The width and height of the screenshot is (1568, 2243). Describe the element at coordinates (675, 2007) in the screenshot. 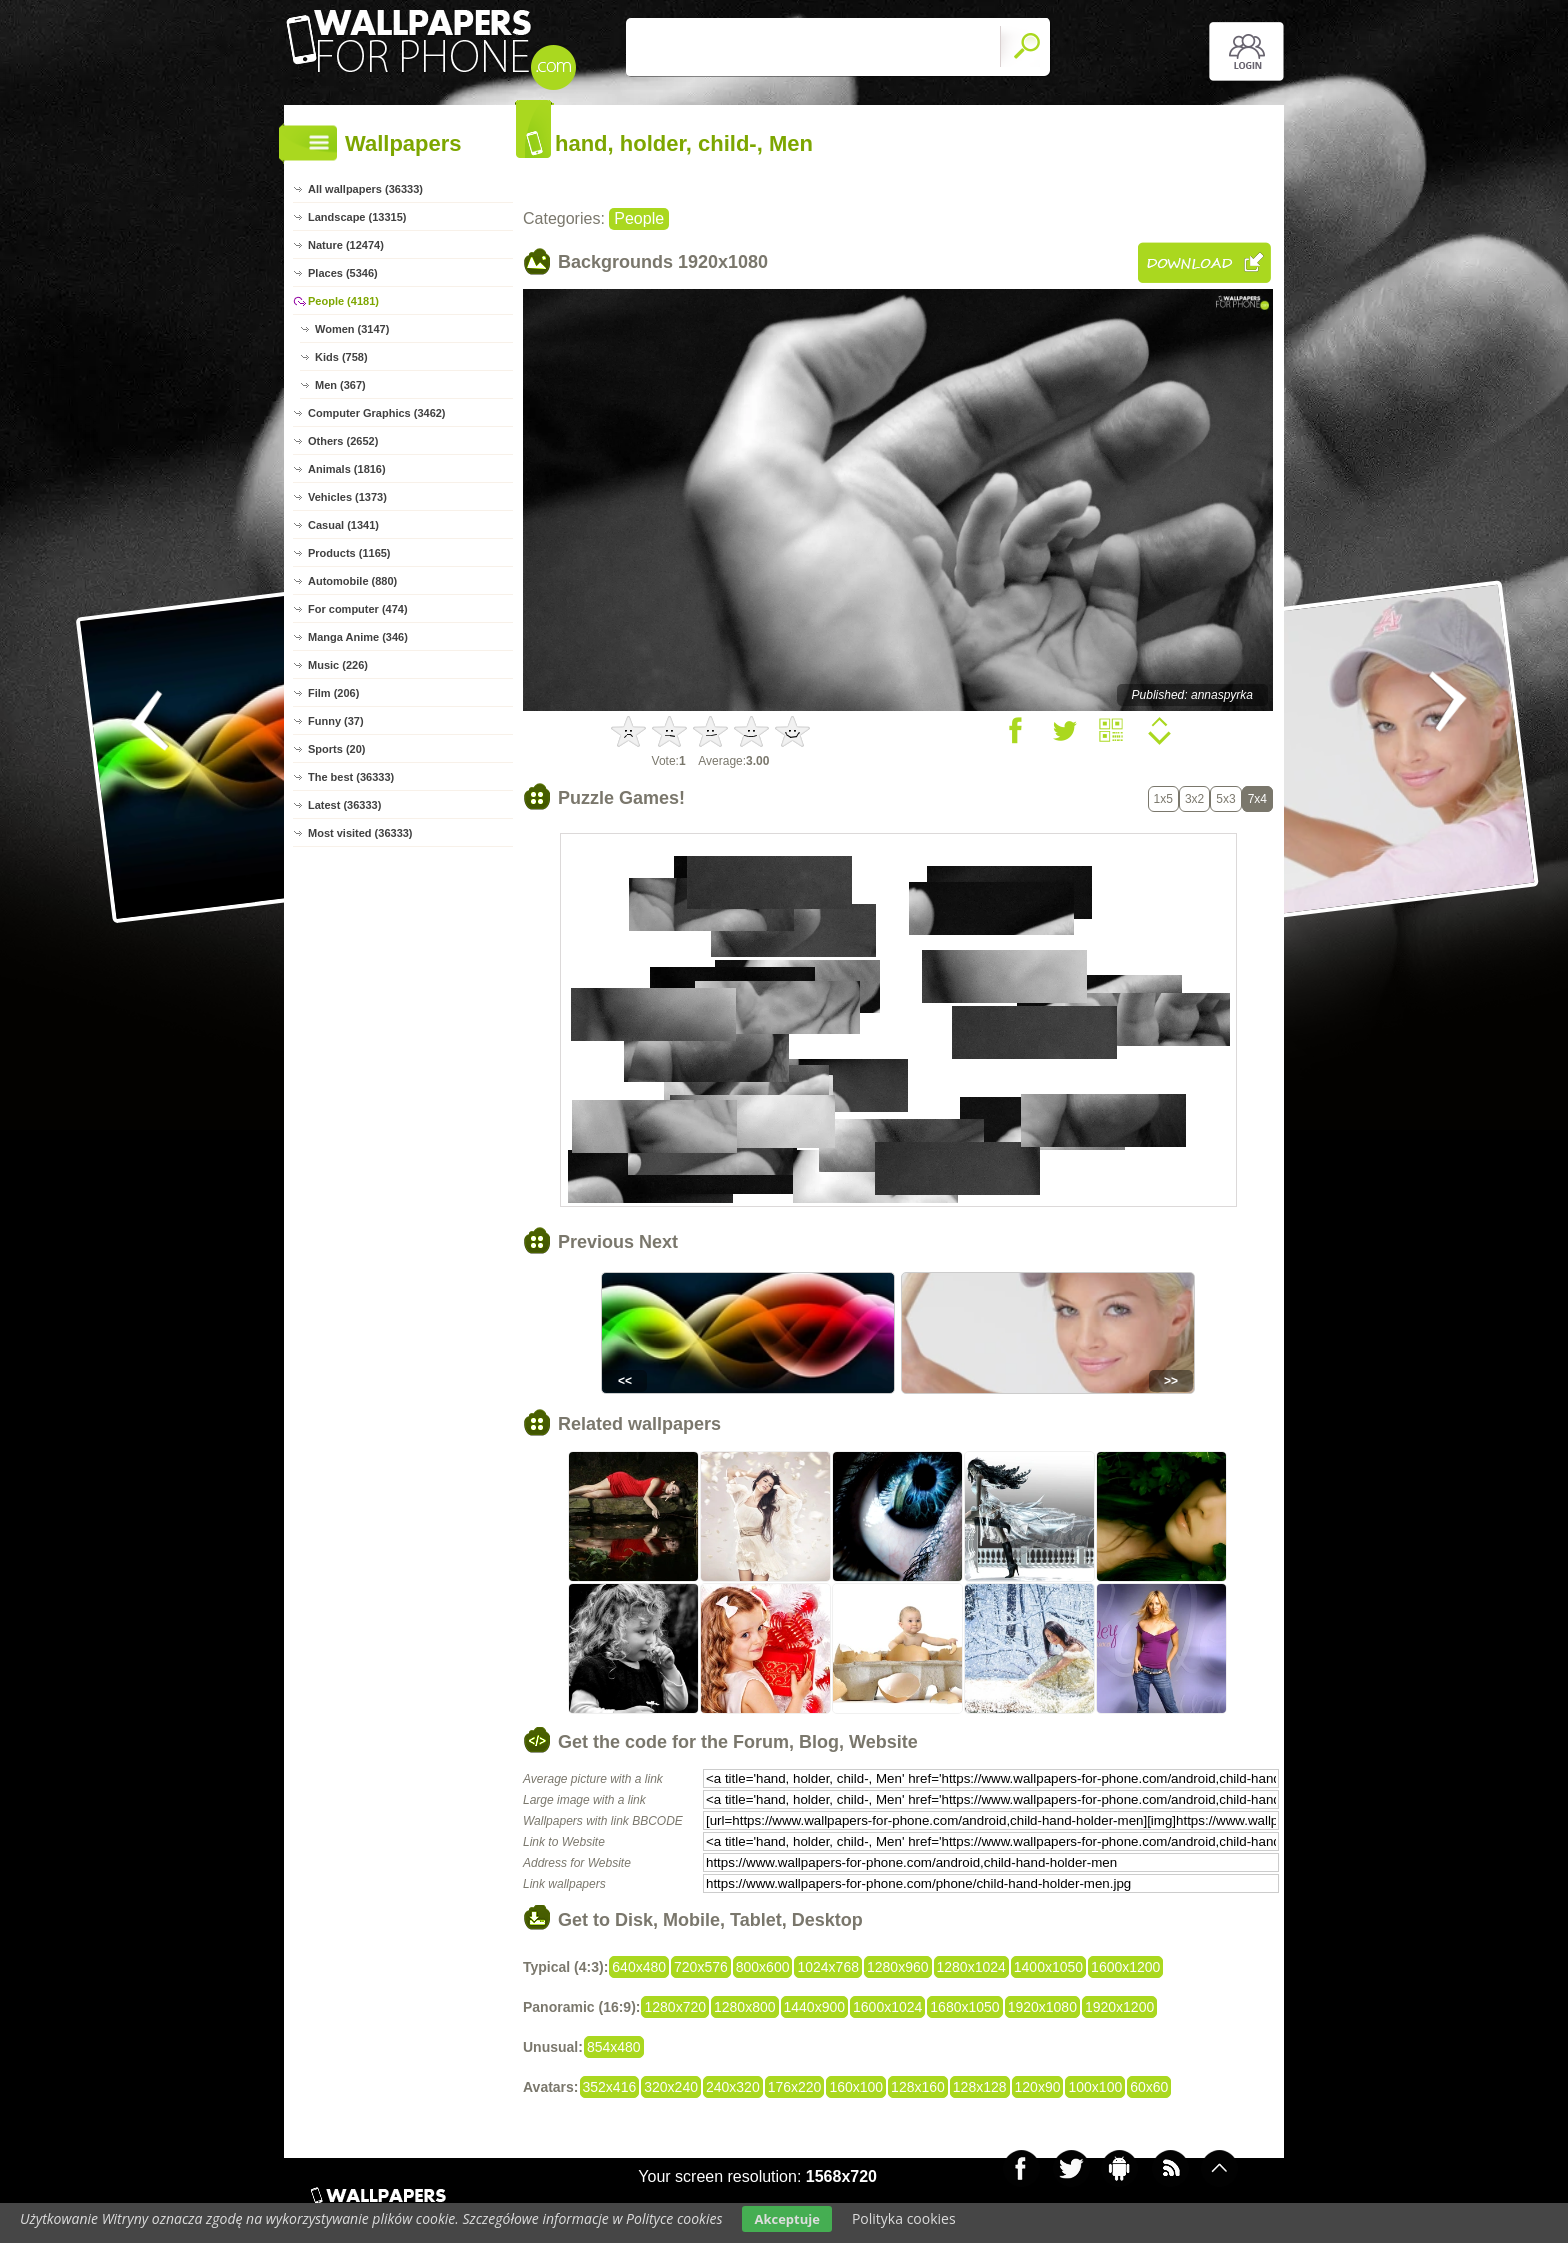

I see `1280x720` at that location.